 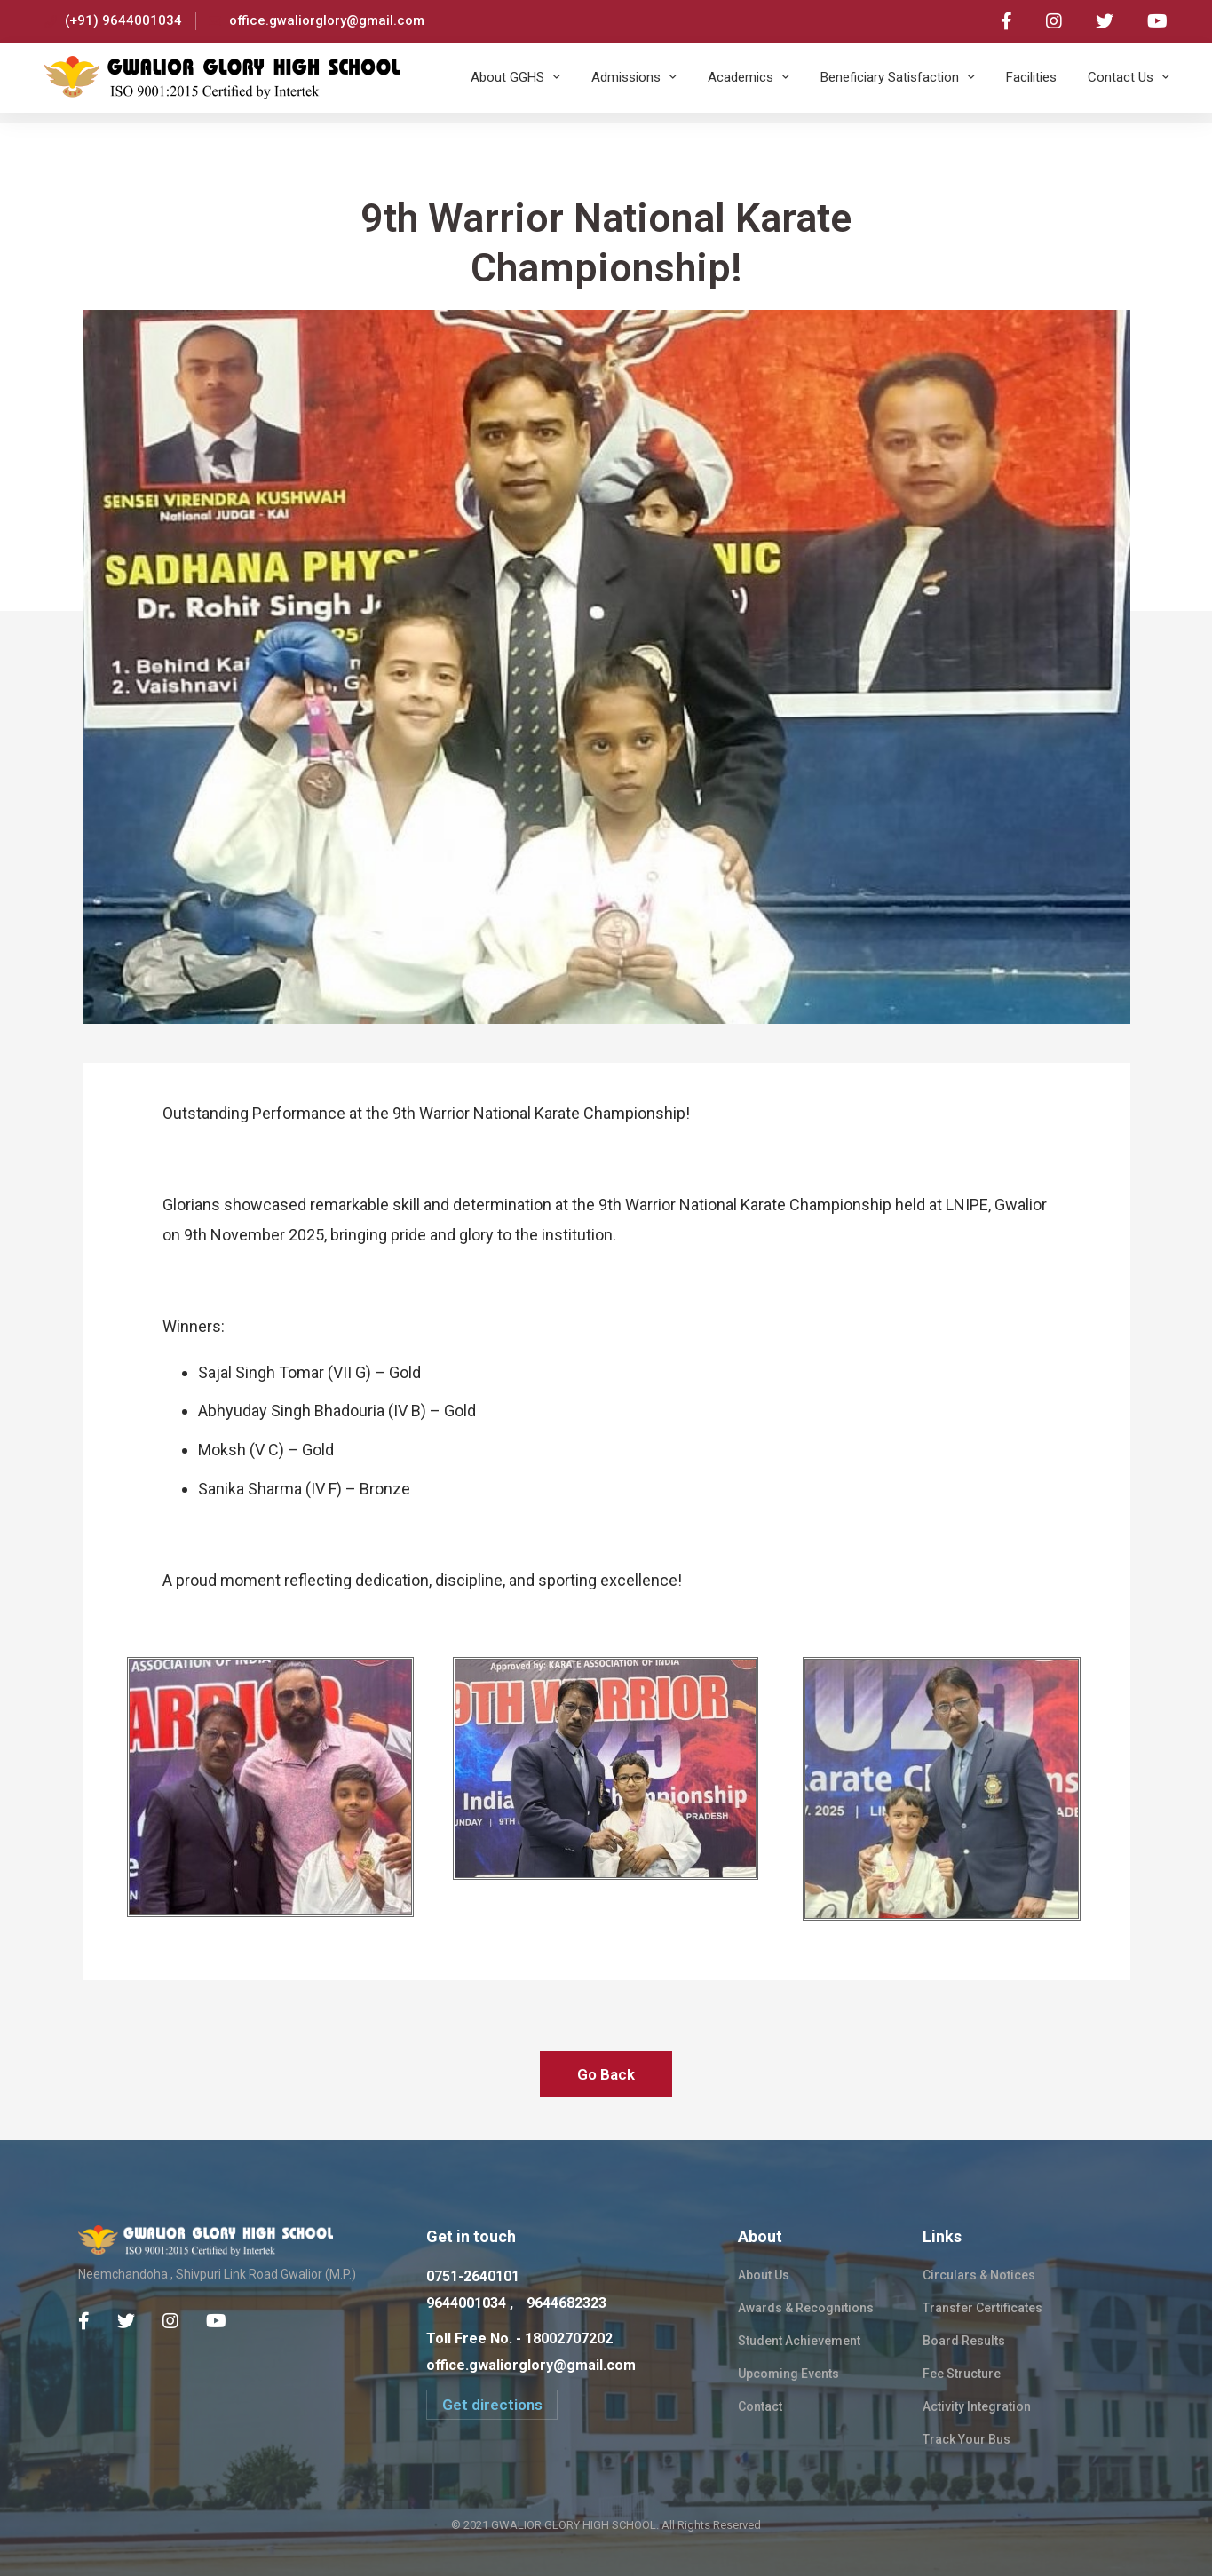 What do you see at coordinates (170, 2321) in the screenshot?
I see `[Instagram]` at bounding box center [170, 2321].